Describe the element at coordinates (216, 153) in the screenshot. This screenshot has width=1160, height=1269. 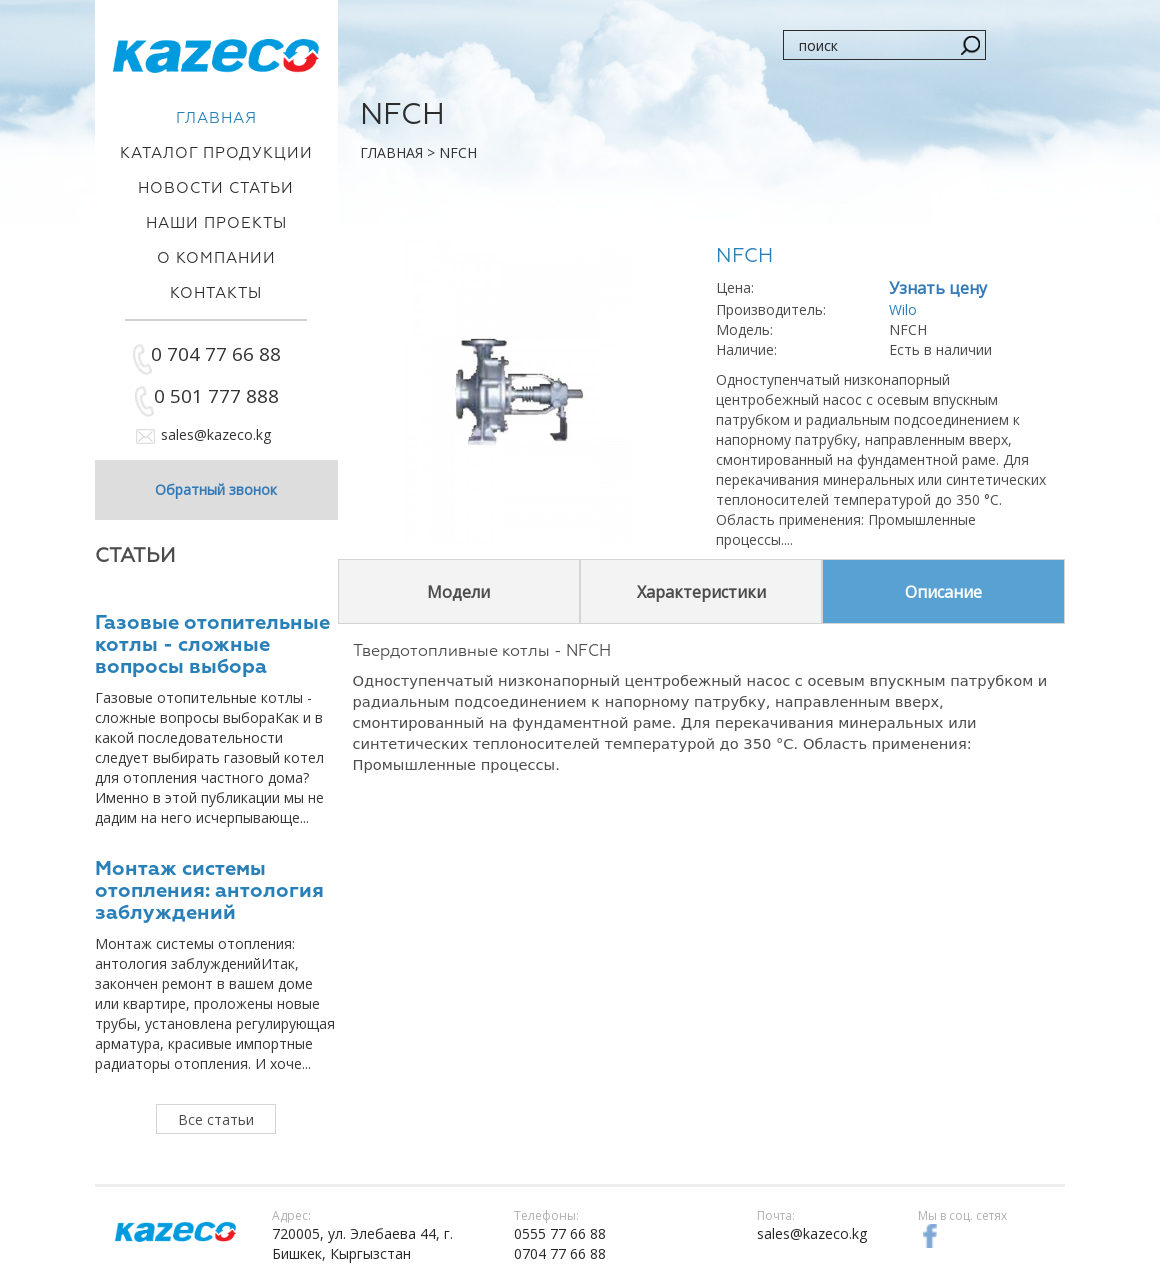
I see `Каталог продукции` at that location.